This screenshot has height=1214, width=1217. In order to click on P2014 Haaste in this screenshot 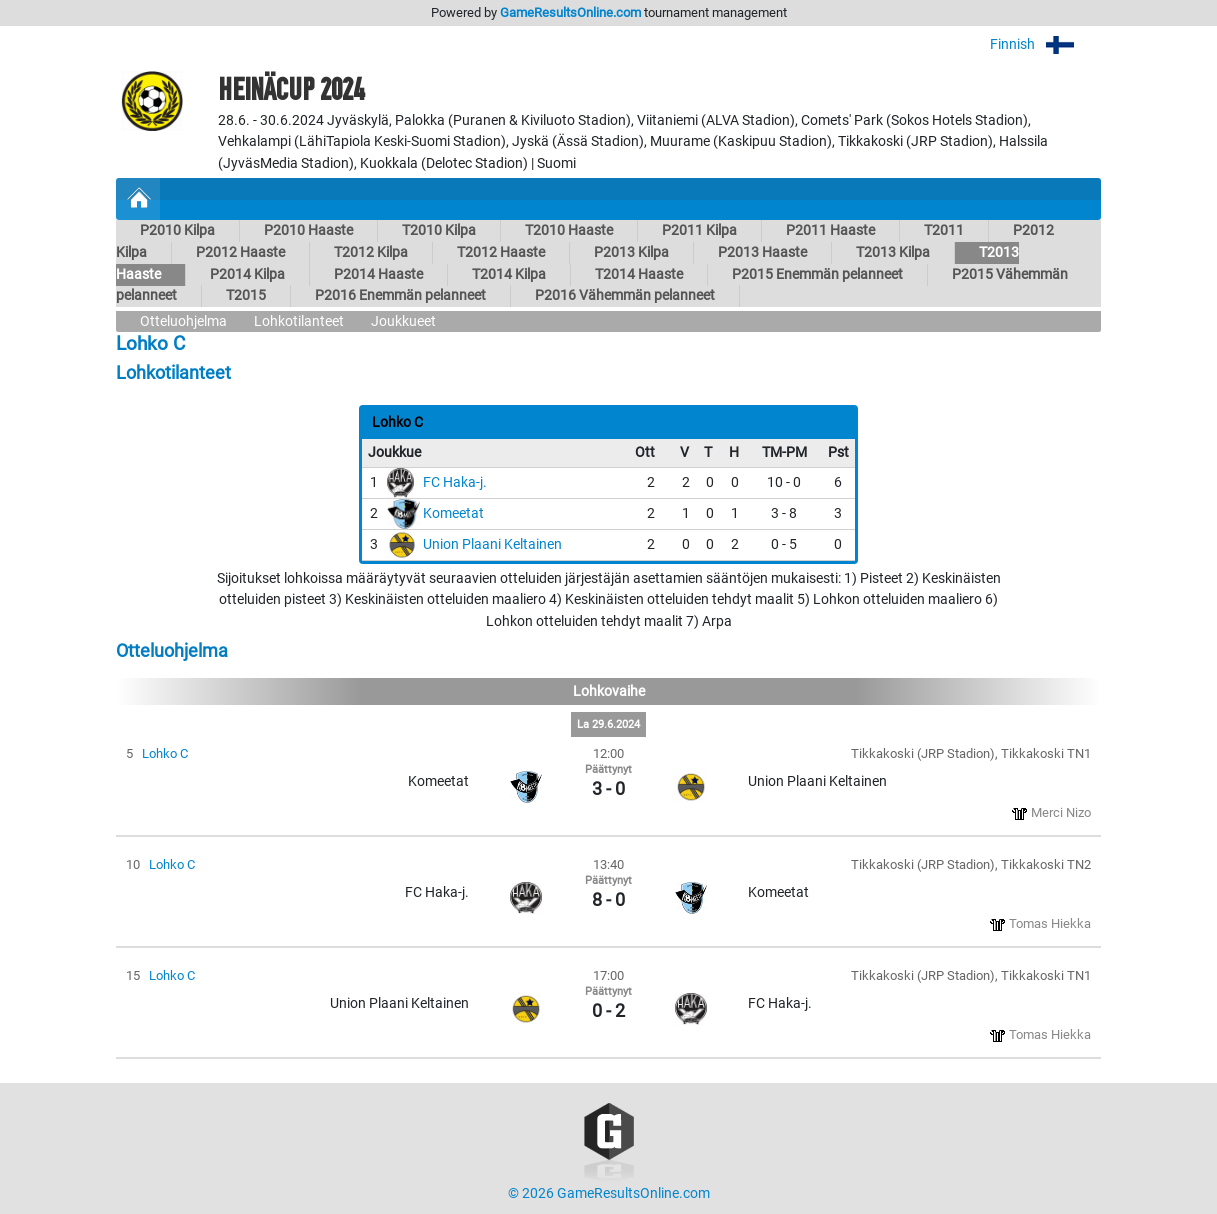, I will do `click(378, 274)`.